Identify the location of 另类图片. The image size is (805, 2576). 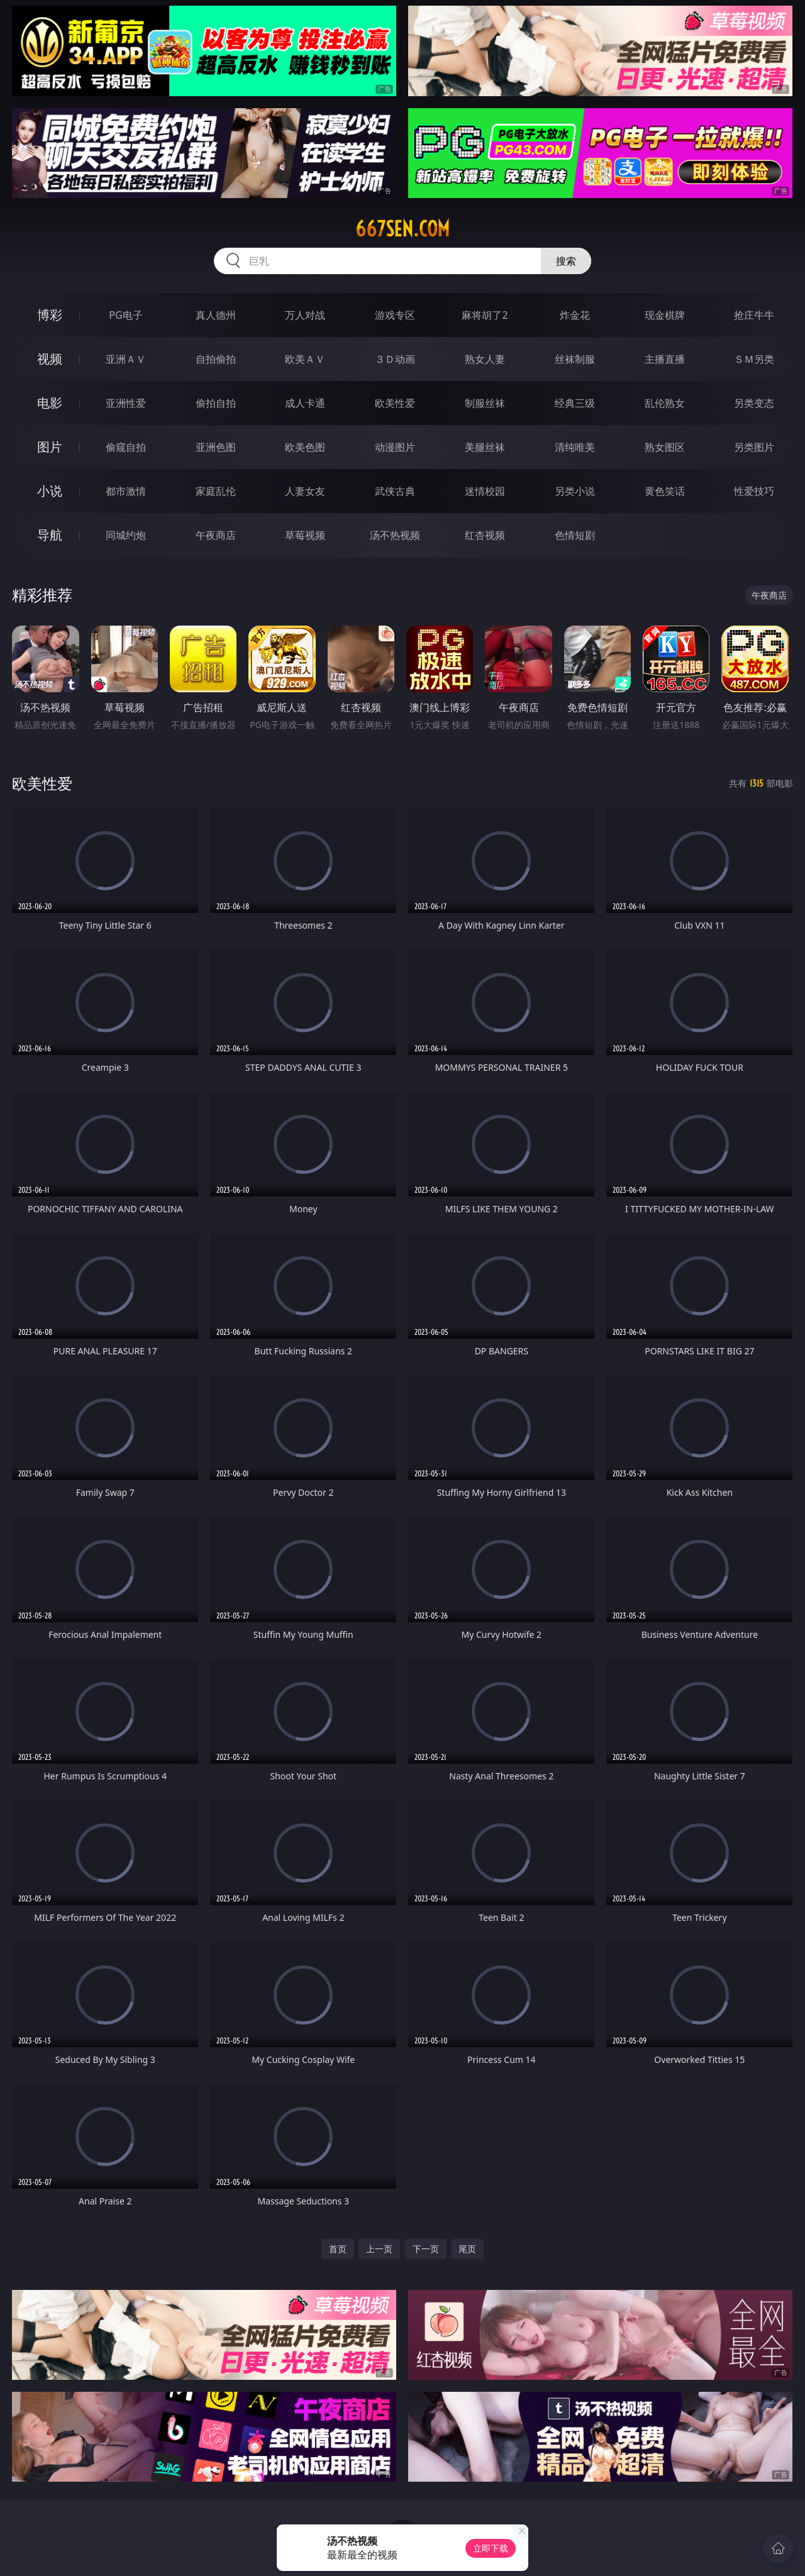
(754, 447).